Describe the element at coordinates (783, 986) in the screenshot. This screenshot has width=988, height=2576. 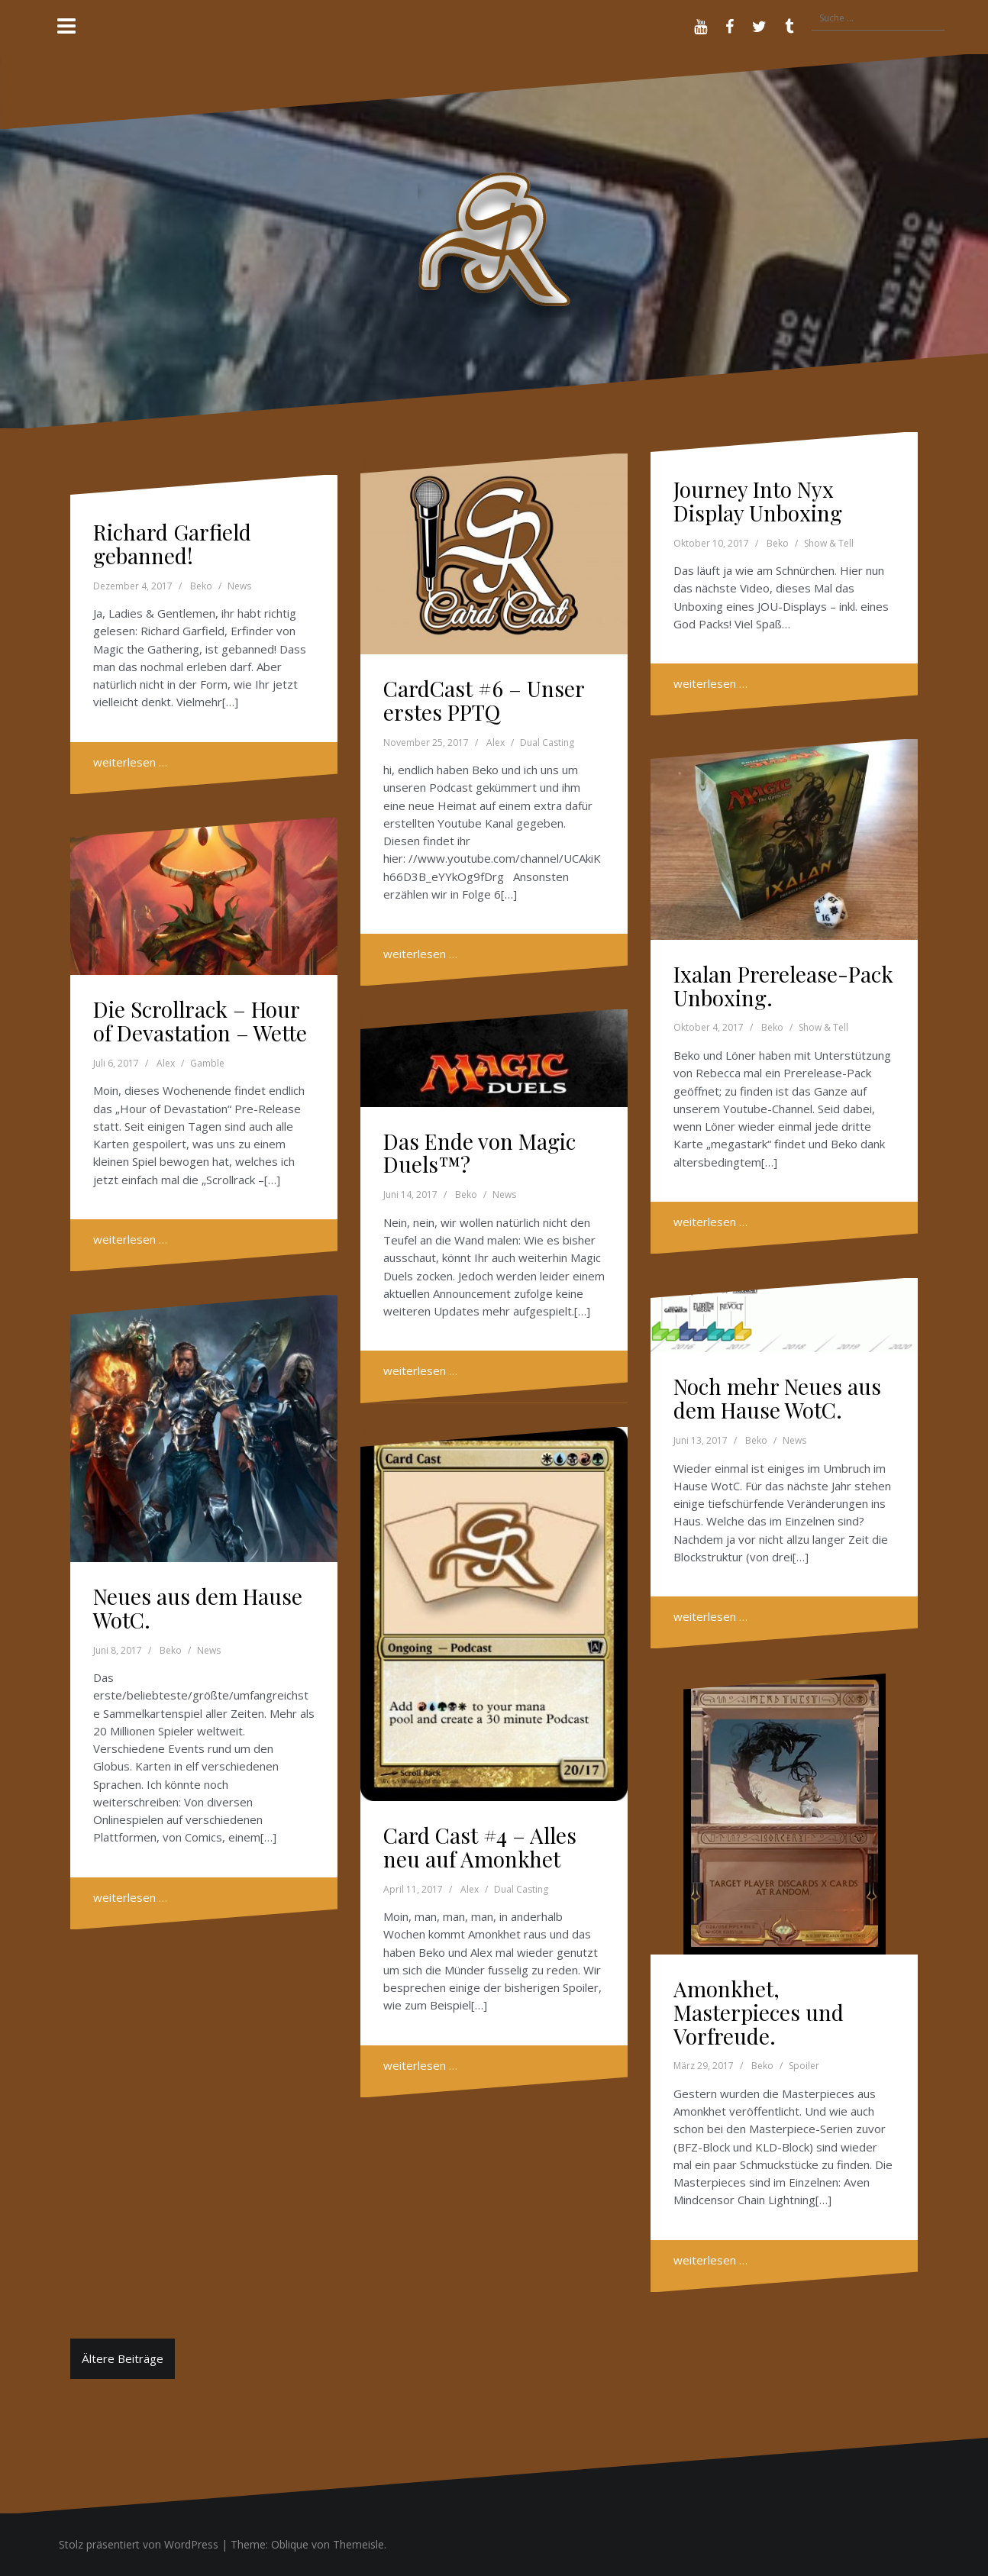
I see `Ixalan Prerelease-Pack Unboxing.` at that location.